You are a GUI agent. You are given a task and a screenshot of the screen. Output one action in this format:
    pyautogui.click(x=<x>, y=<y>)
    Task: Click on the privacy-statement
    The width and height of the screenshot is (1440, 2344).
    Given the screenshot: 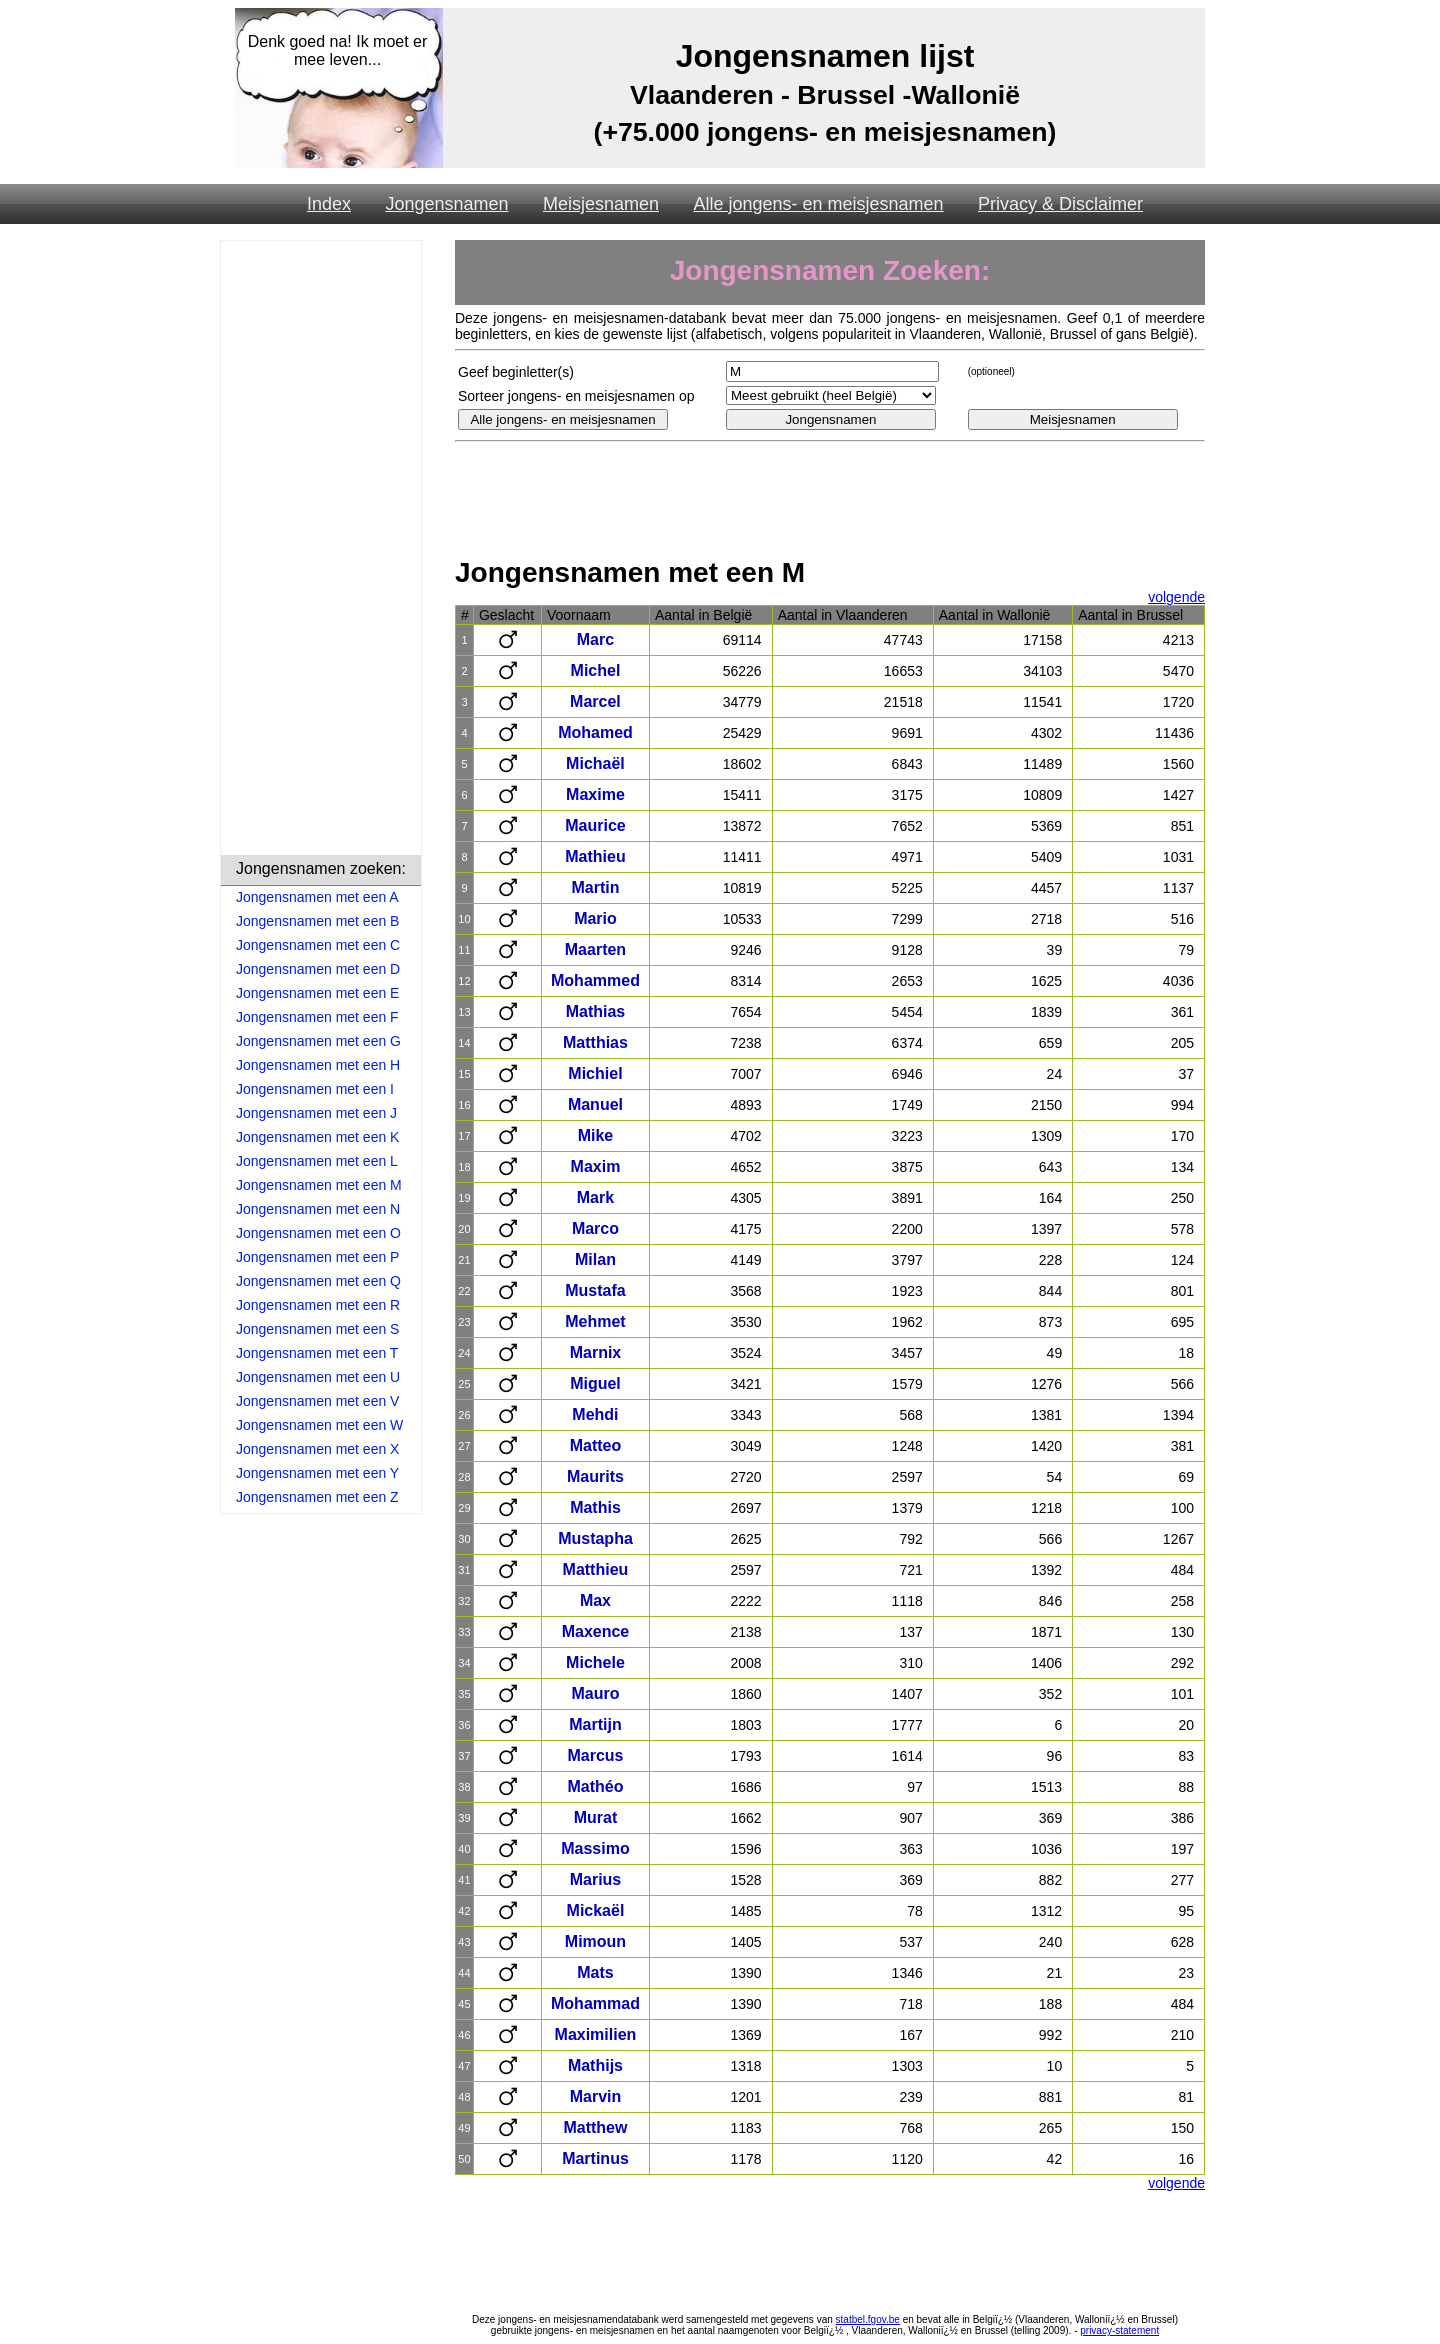 What is the action you would take?
    pyautogui.click(x=1119, y=2330)
    